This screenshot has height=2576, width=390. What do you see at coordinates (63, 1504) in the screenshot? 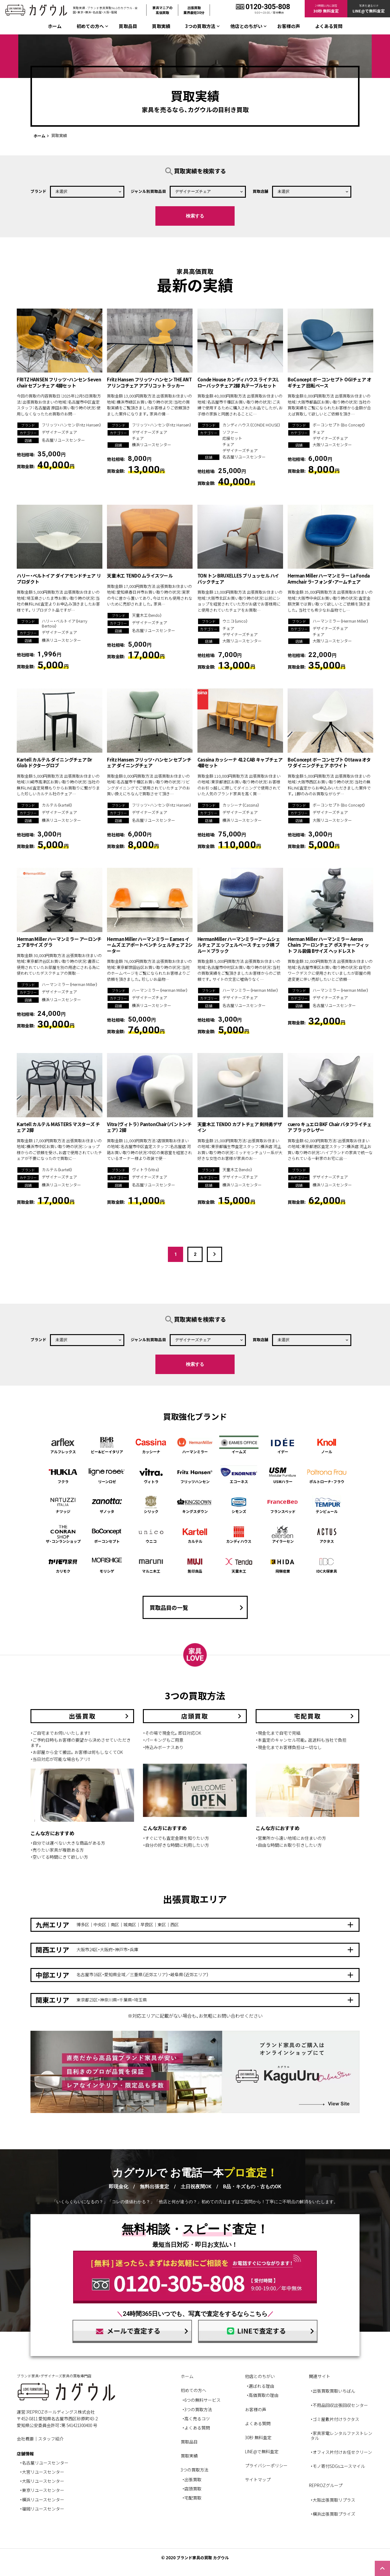
I see `ナツッジ` at bounding box center [63, 1504].